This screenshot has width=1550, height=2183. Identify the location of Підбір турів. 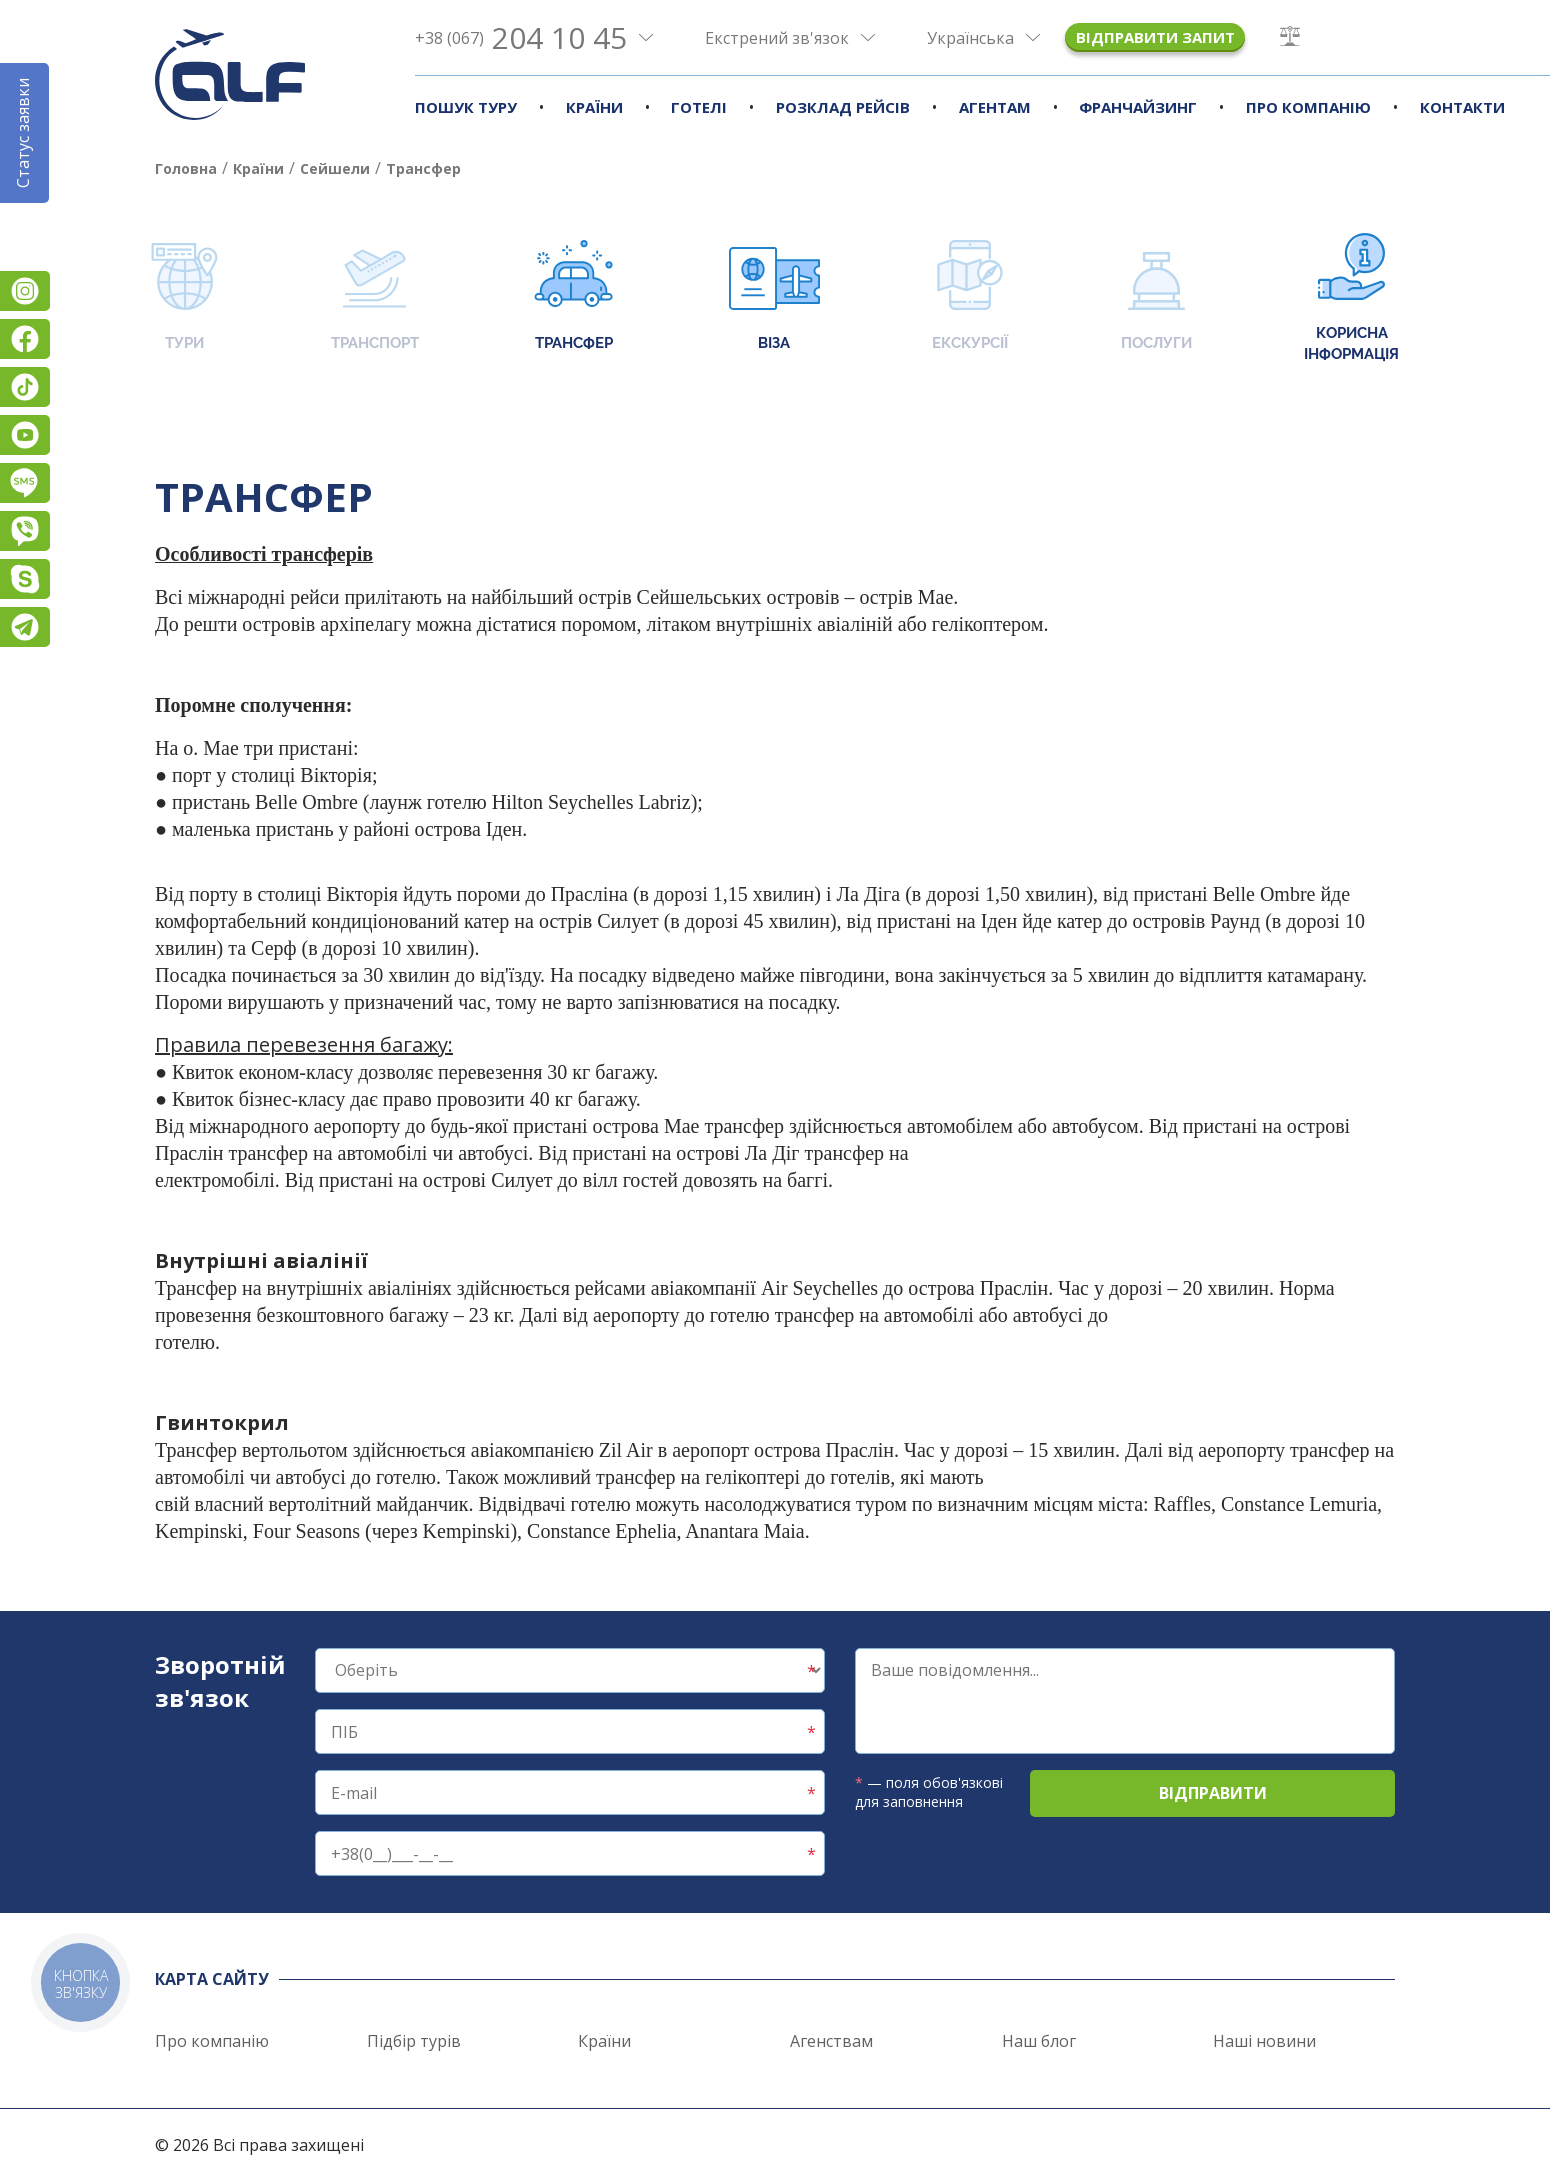
(414, 2041).